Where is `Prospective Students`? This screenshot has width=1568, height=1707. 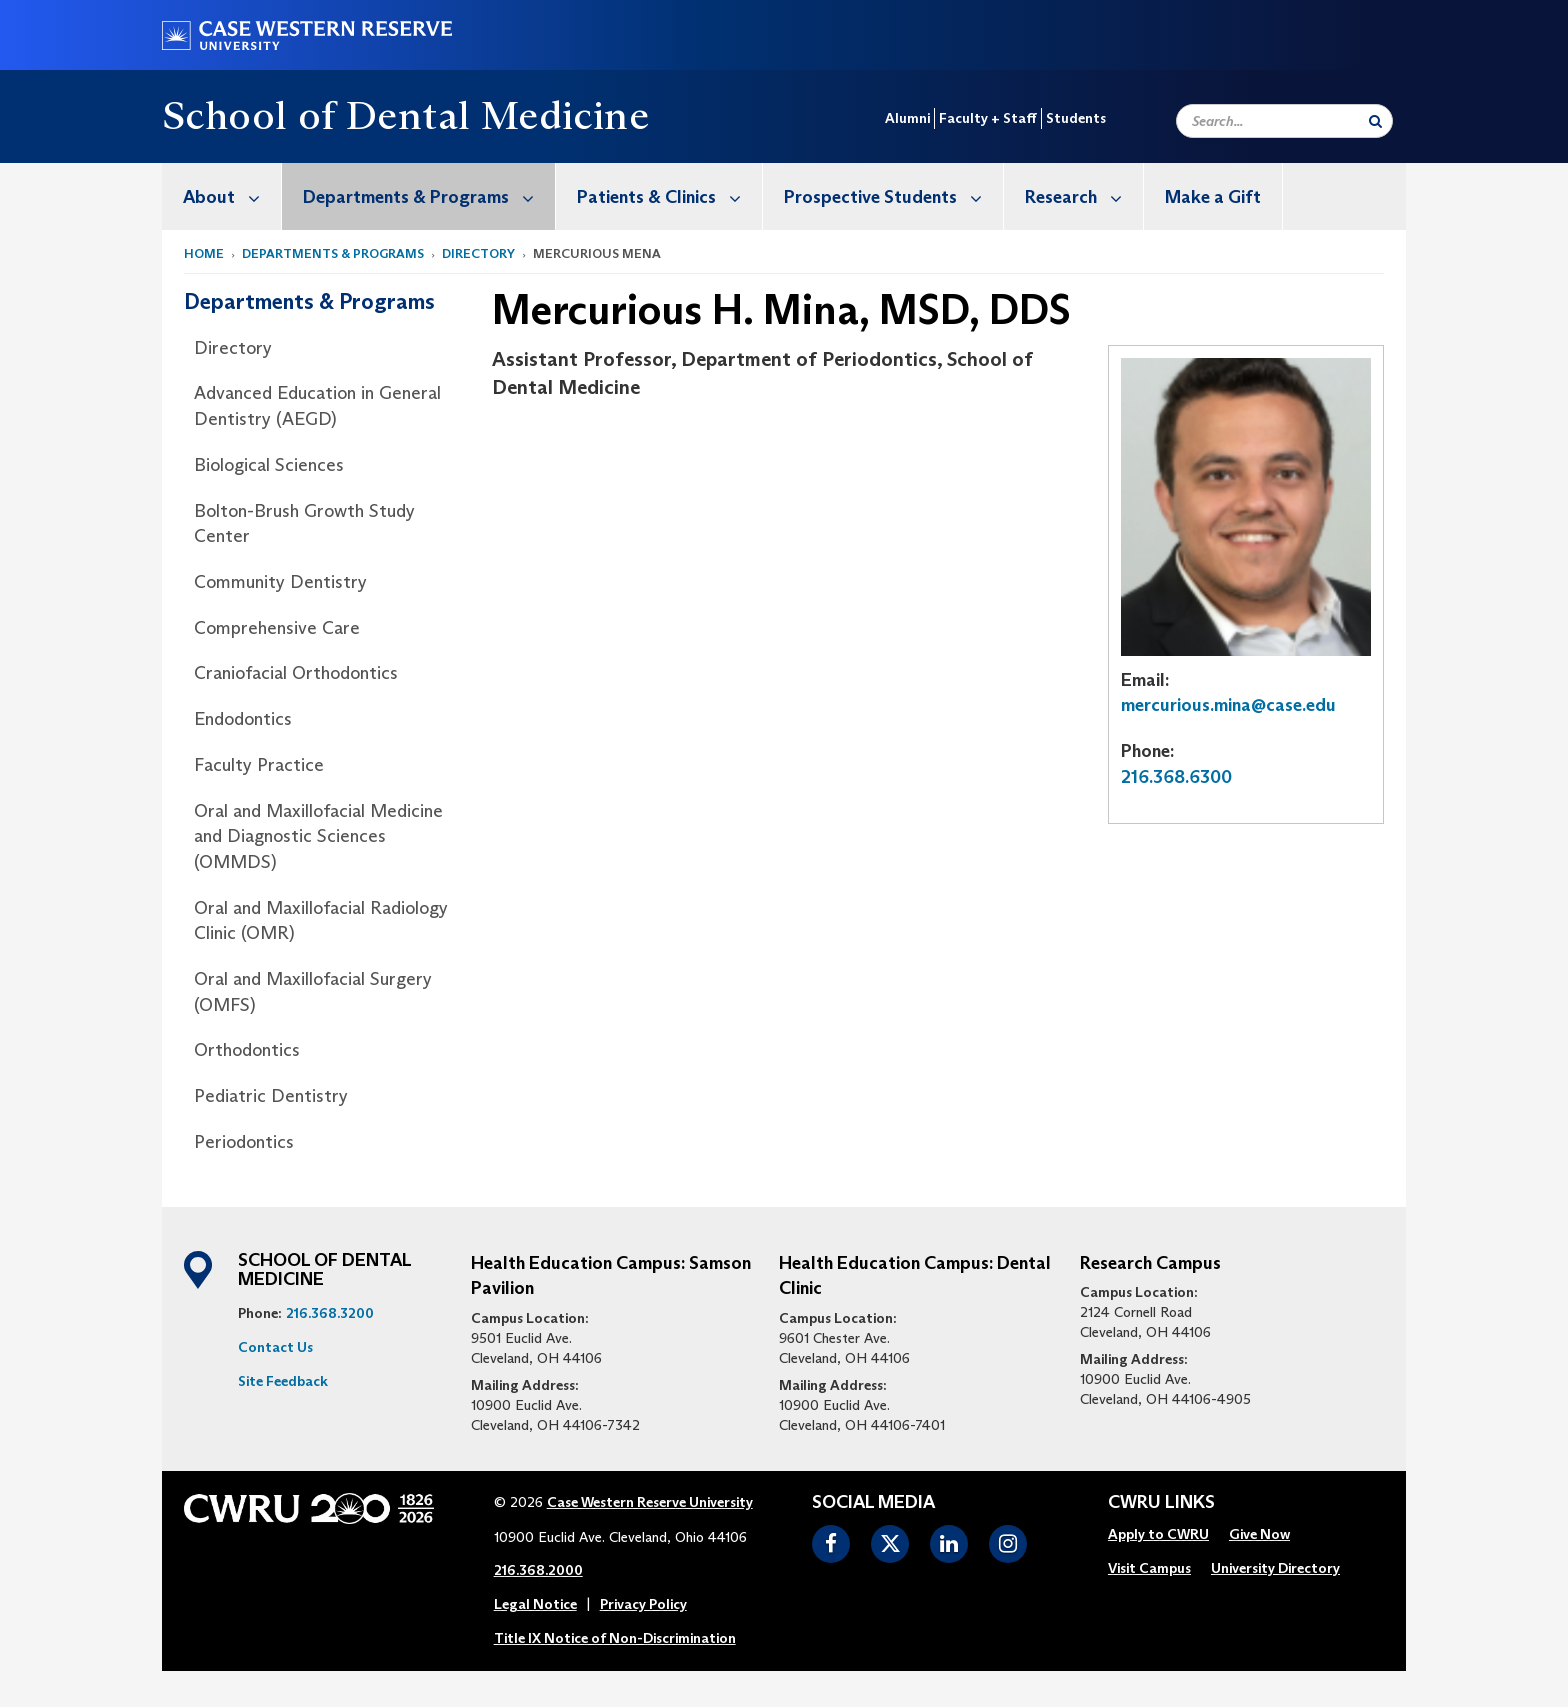
Prospective Students is located at coordinates (893, 196).